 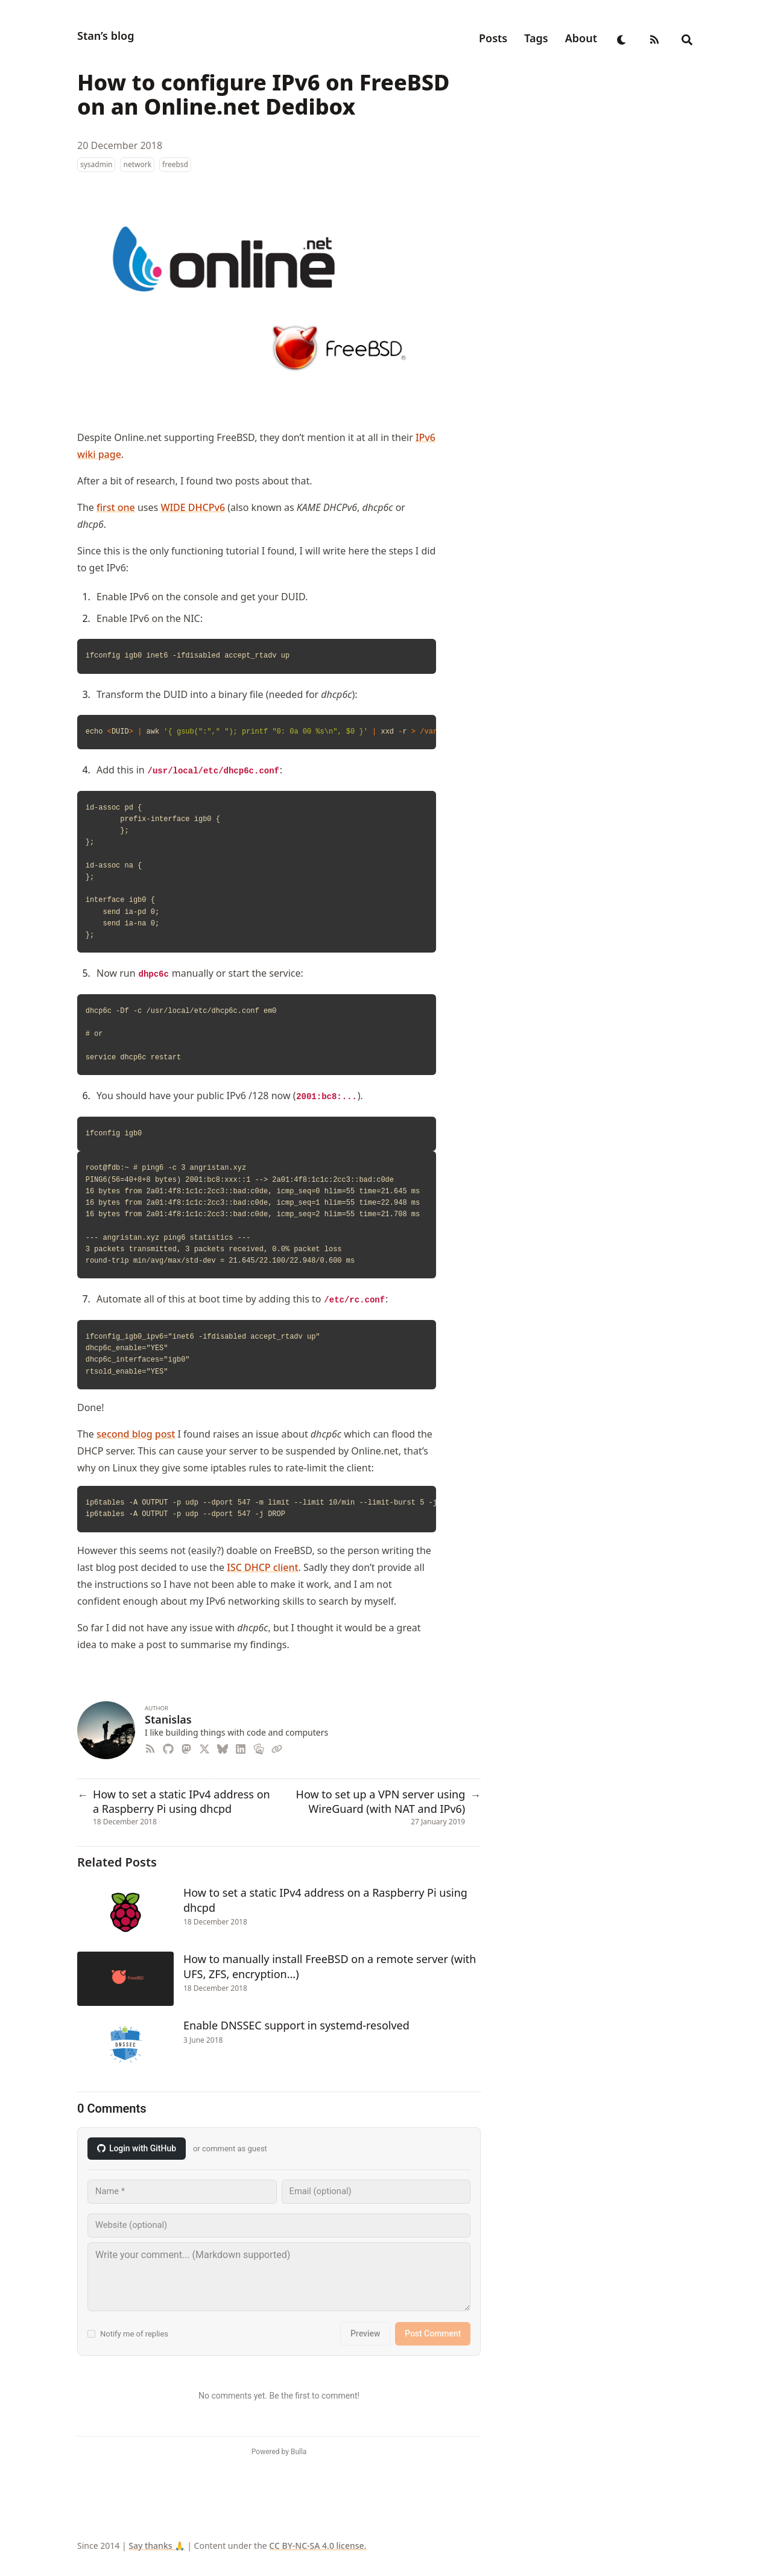 What do you see at coordinates (137, 164) in the screenshot?
I see `network` at bounding box center [137, 164].